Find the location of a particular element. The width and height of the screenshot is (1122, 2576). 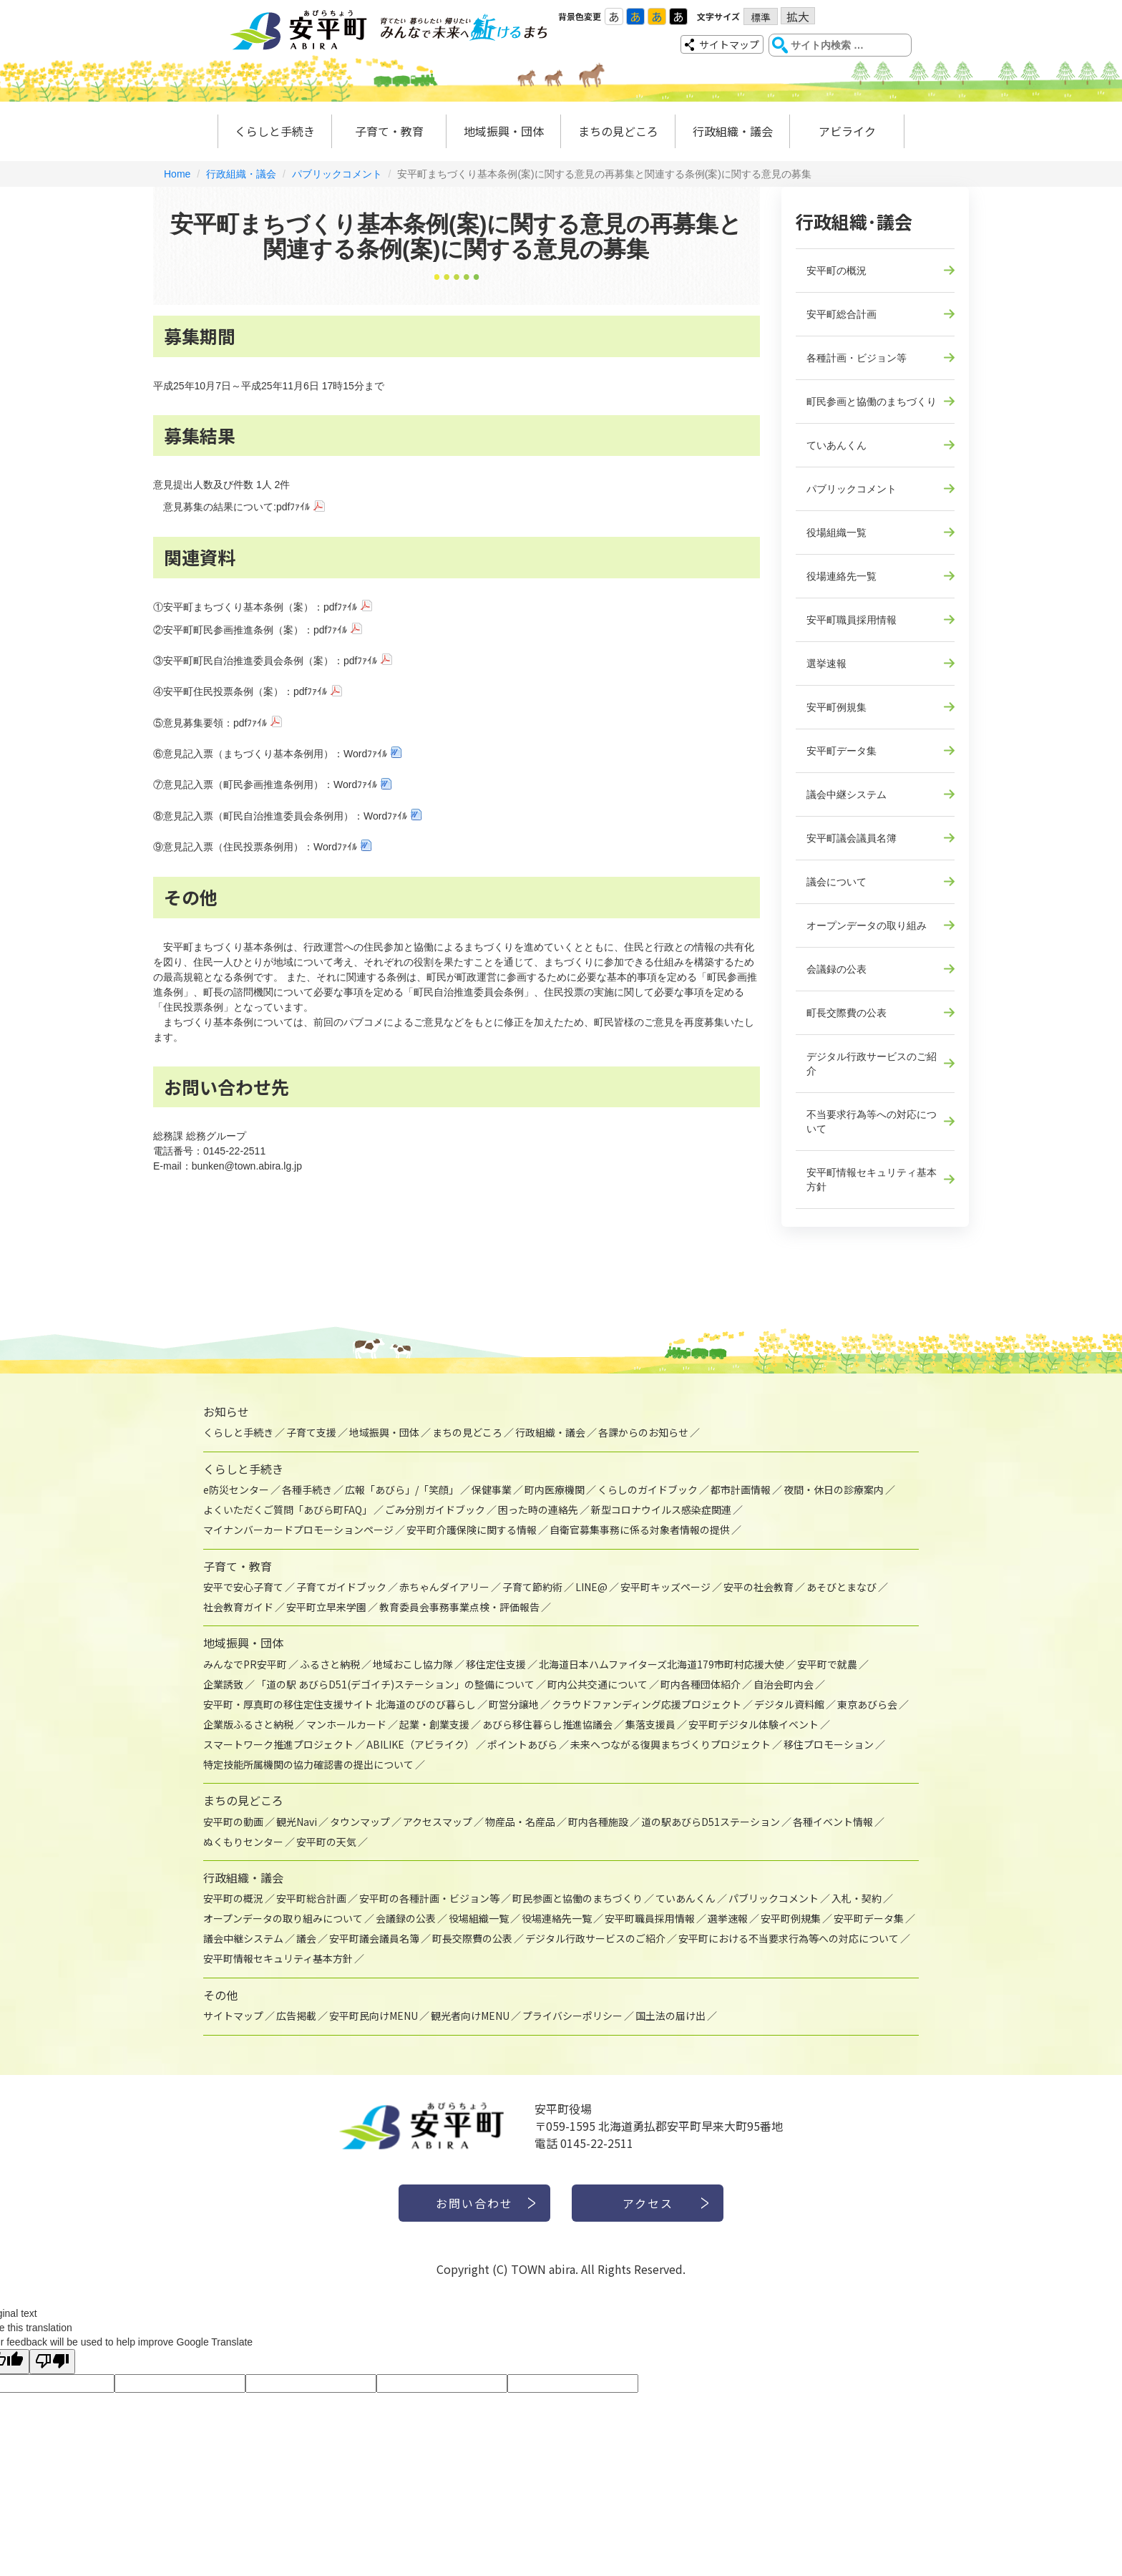

アクセス is located at coordinates (648, 2203).